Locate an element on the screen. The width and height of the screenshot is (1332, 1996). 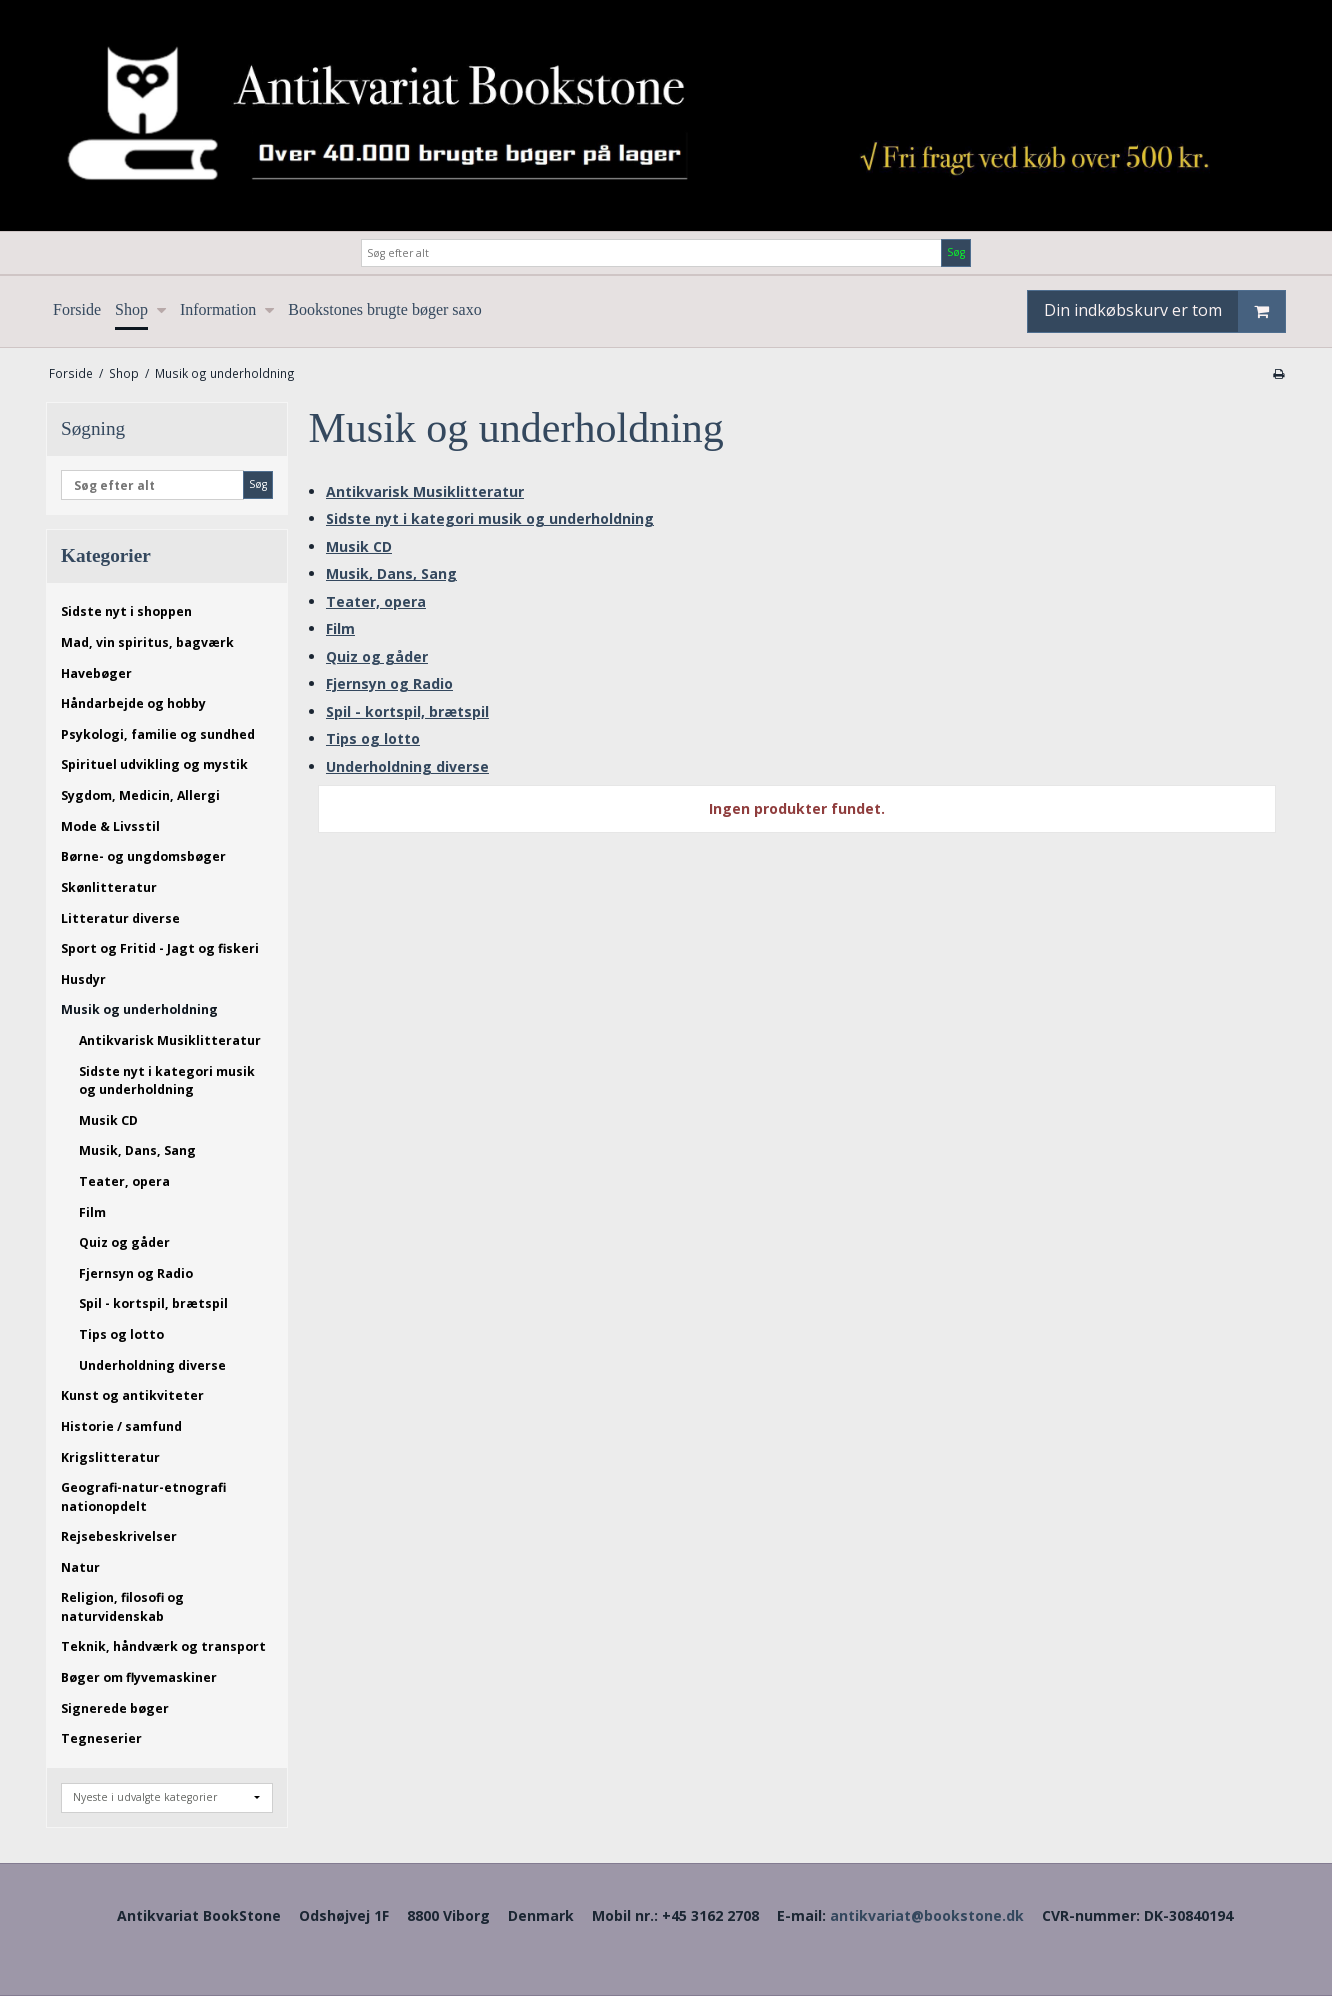
Sport og Fritid - Jagt og fiskeri is located at coordinates (160, 948).